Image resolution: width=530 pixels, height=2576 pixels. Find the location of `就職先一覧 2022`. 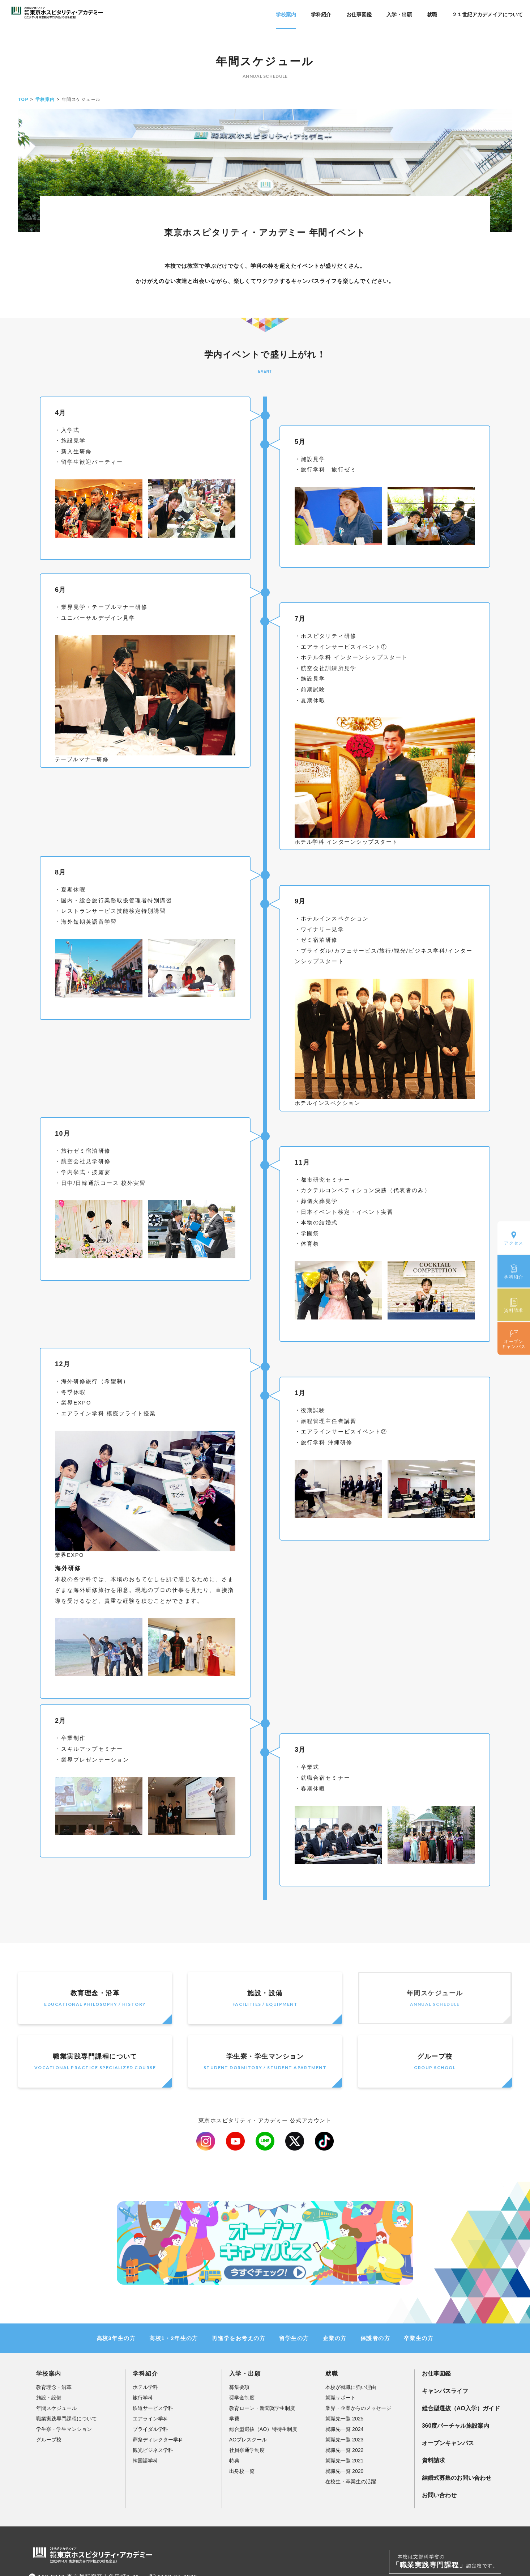

就職先一覧 2022 is located at coordinates (344, 2450).